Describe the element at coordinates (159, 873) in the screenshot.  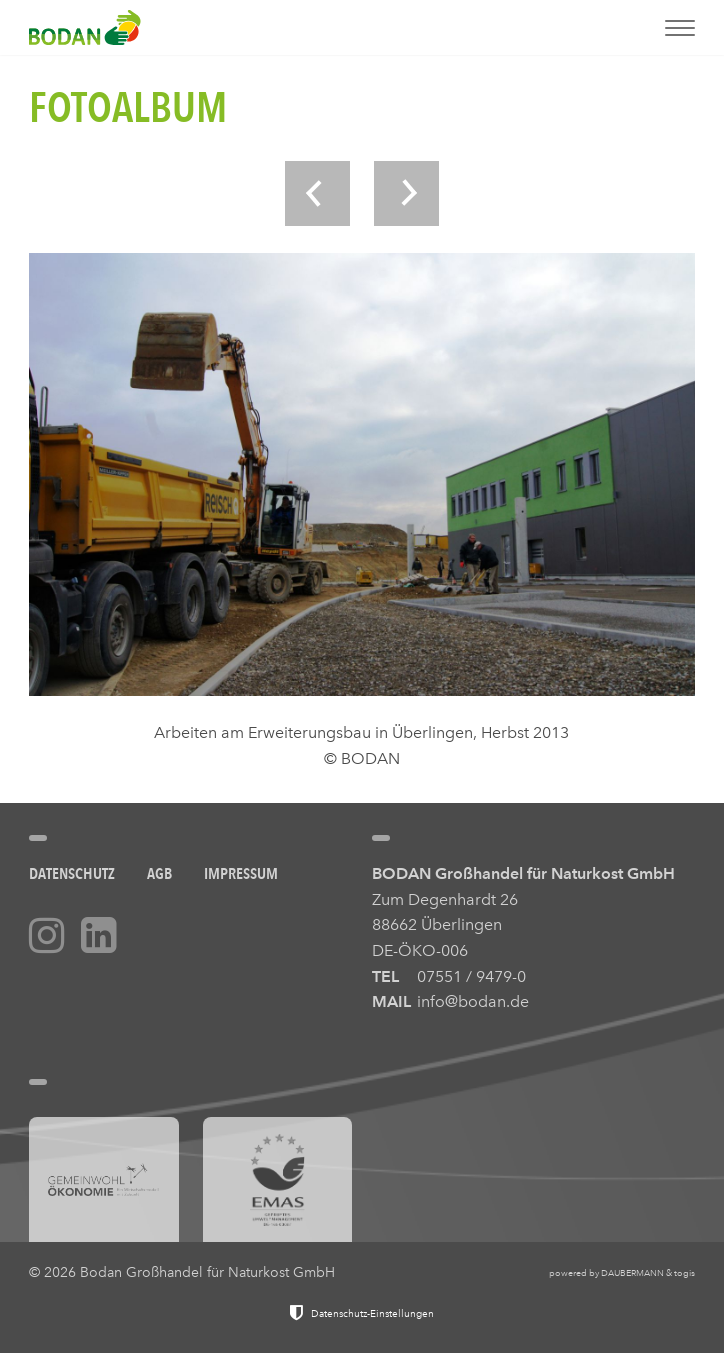
I see `AGB` at that location.